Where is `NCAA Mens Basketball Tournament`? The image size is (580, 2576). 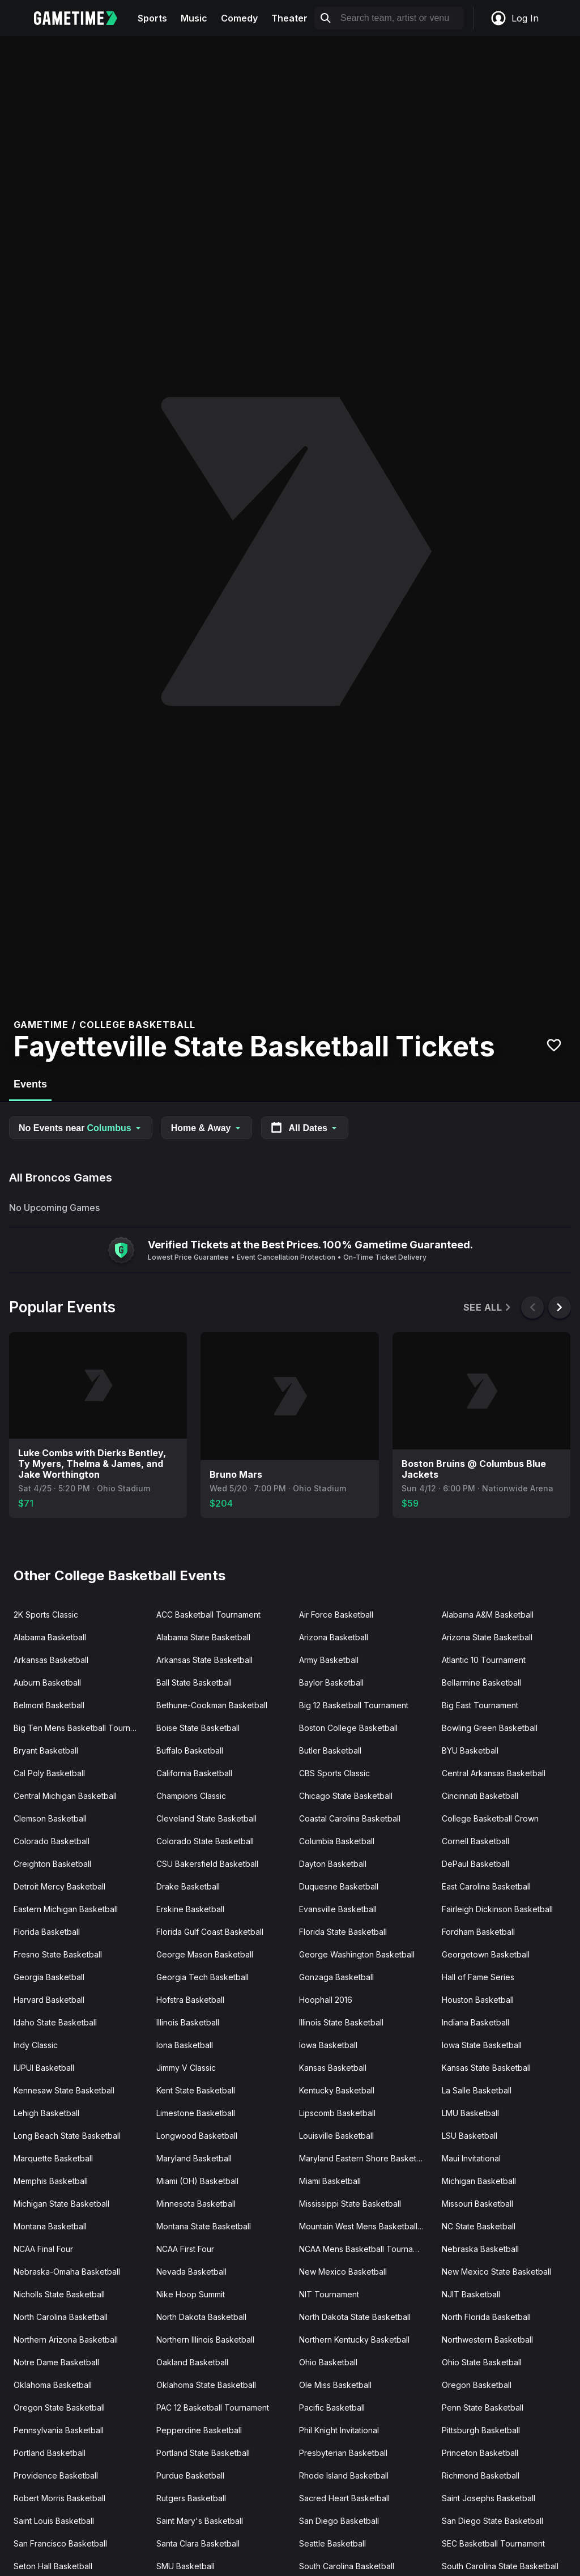
NCAA Mens Basketball Tournament is located at coordinates (365, 2249).